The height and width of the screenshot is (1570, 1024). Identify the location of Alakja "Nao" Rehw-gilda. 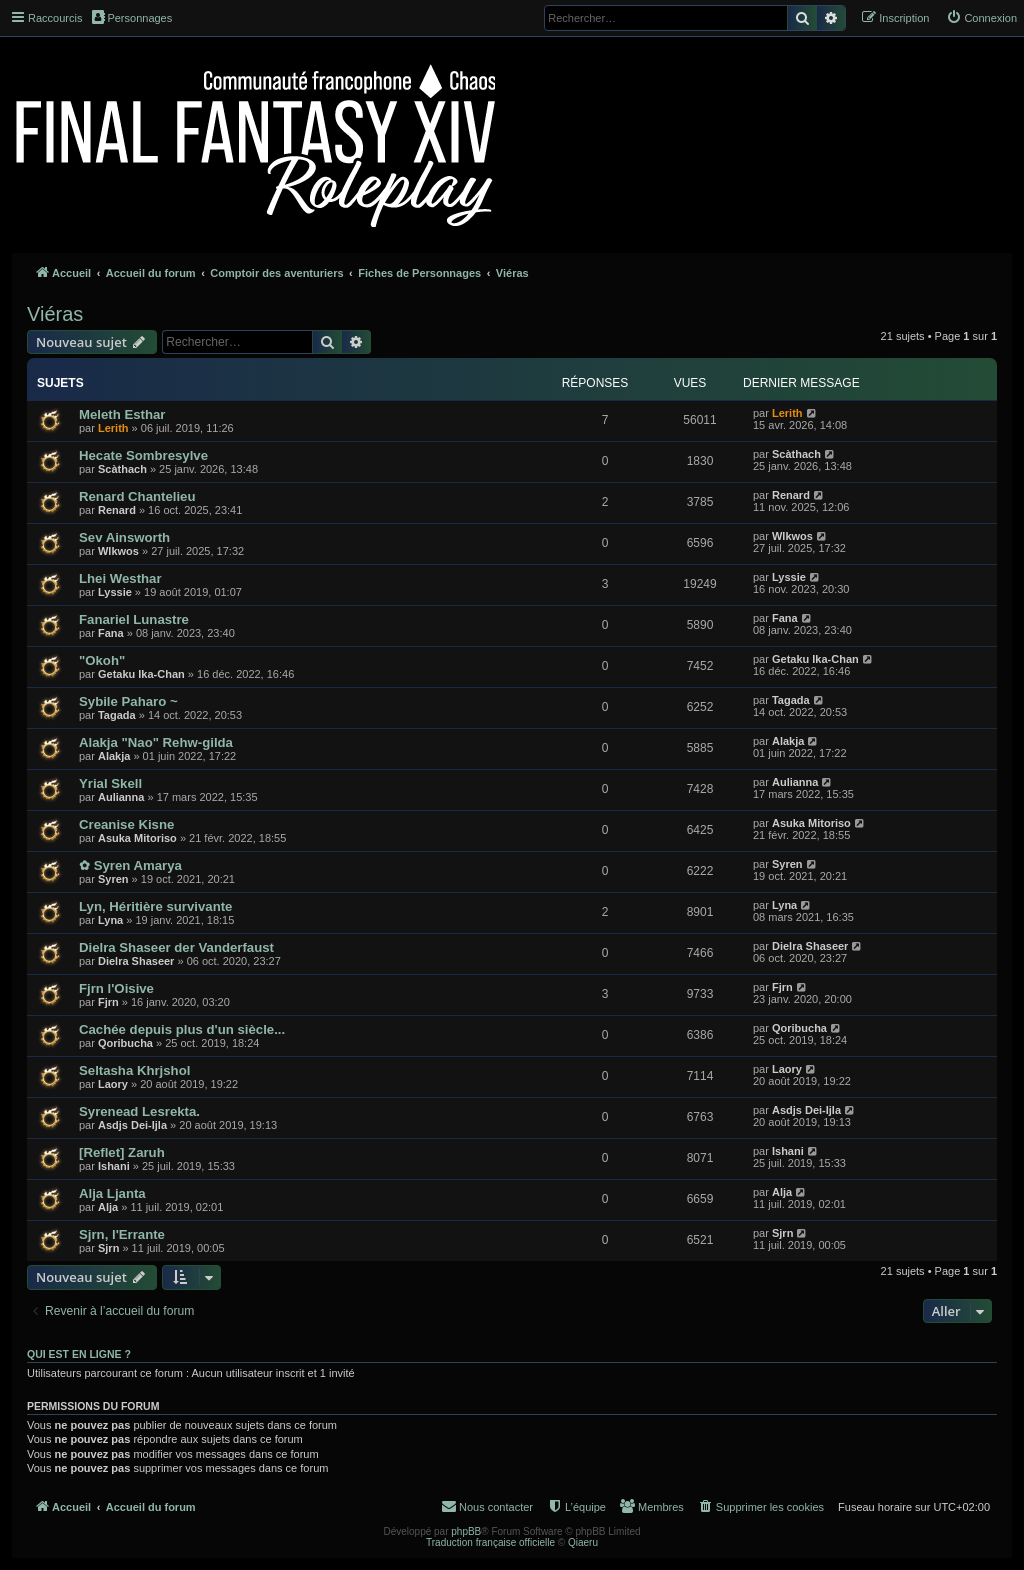
(156, 742).